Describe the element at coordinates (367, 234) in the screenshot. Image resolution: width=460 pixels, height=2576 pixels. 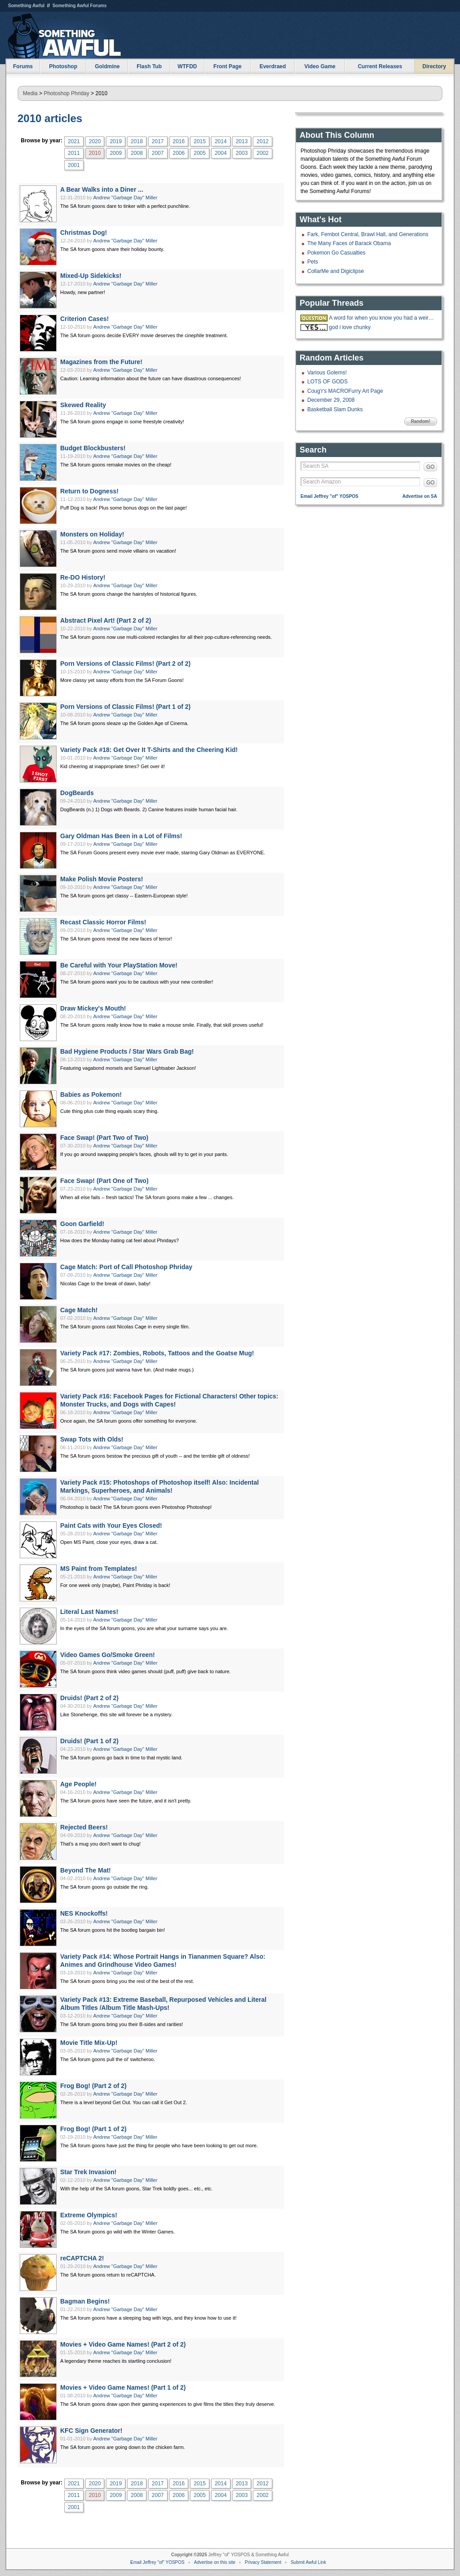
I see `Fark, Fembot Central, Brawl Hall, and Generations` at that location.